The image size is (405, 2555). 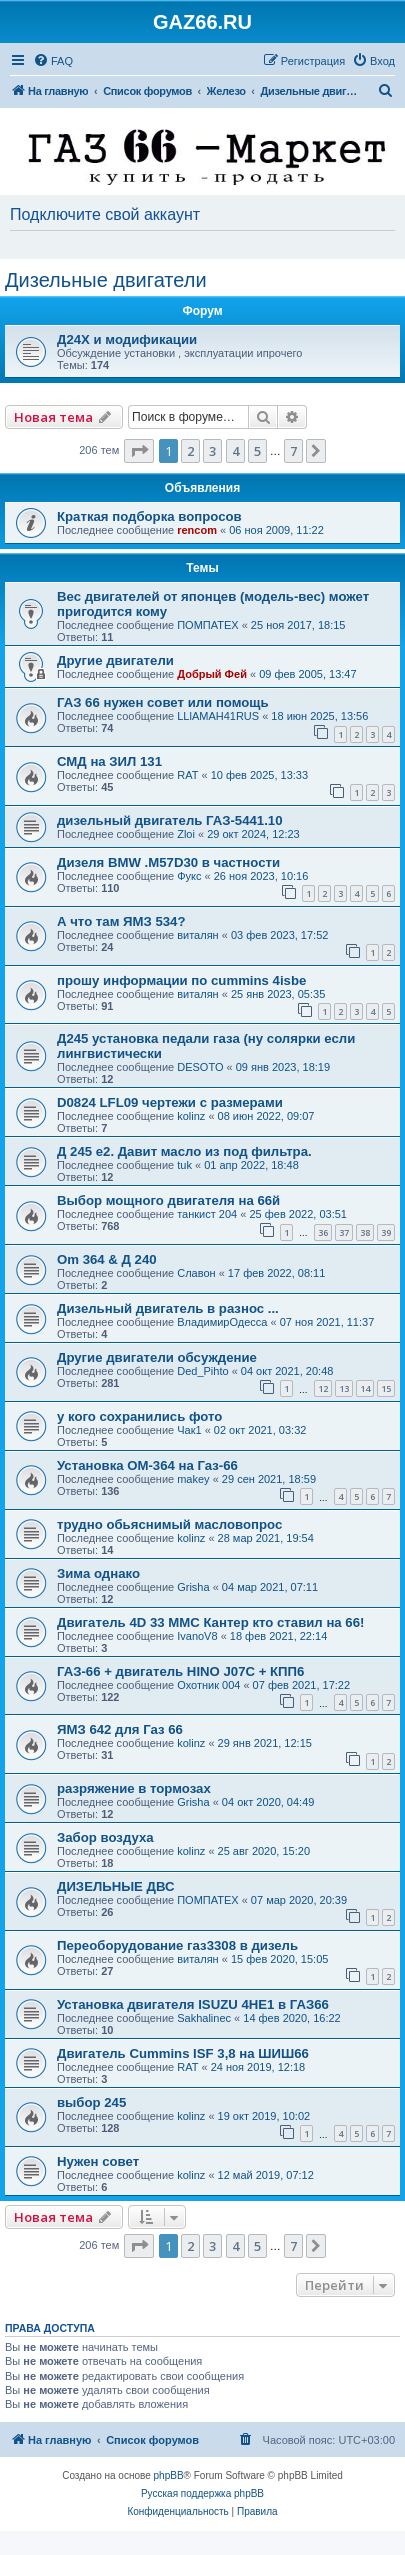 What do you see at coordinates (180, 1671) in the screenshot?
I see `ГАЗ-66 + двигатель HINO J07C + КПП6` at bounding box center [180, 1671].